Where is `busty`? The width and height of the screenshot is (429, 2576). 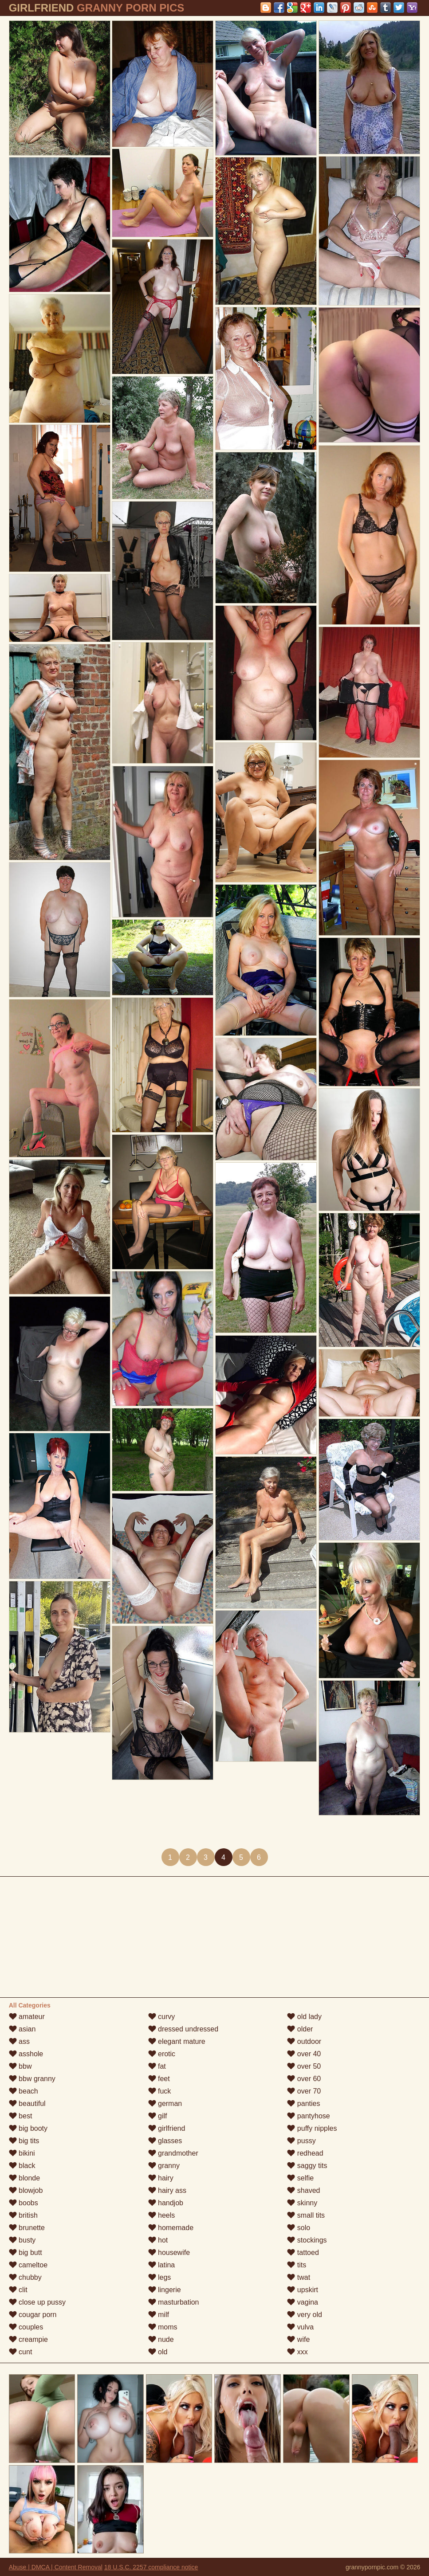
busty is located at coordinates (22, 2240).